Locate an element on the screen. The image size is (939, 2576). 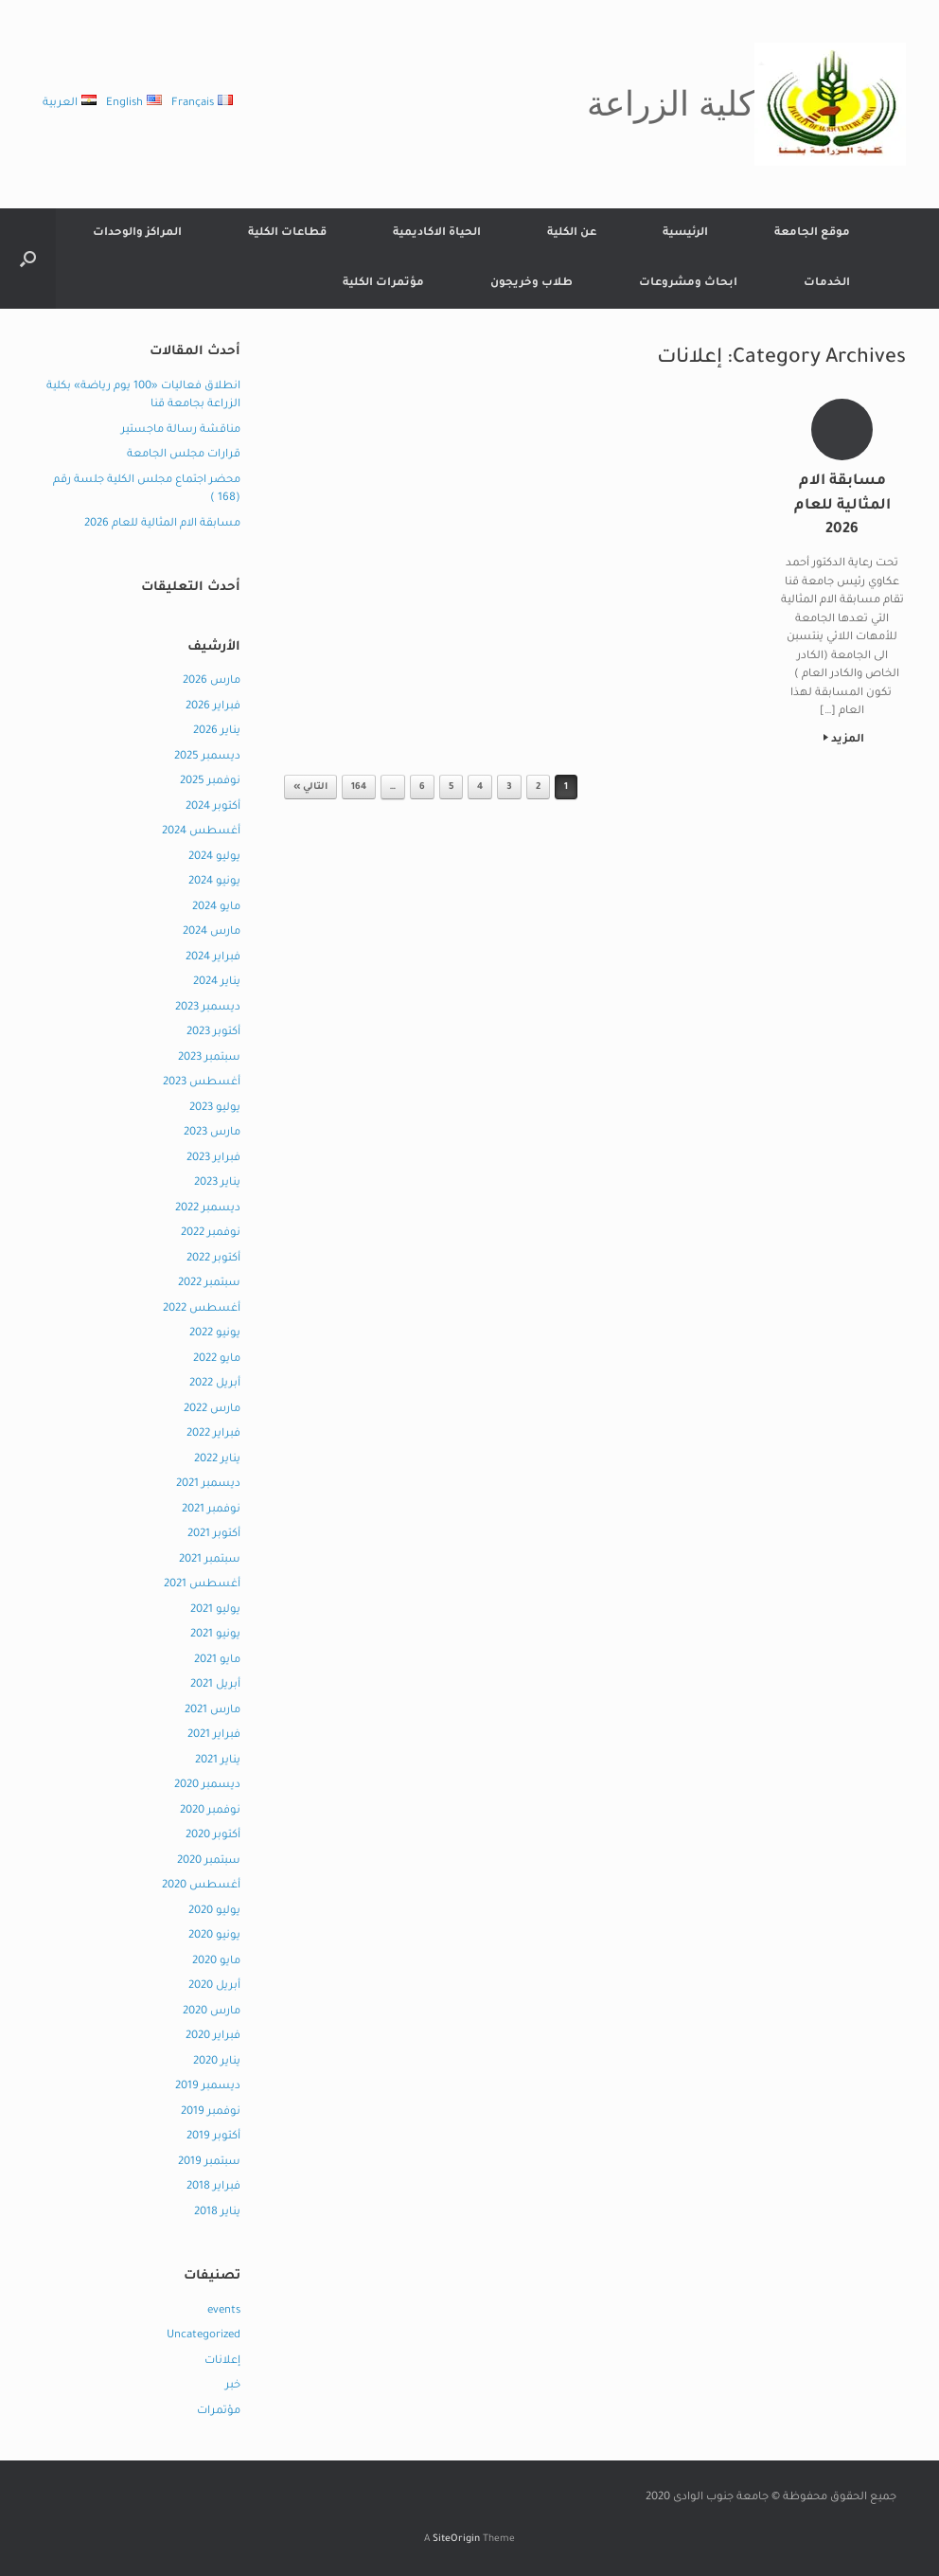
أغسطس 2024 is located at coordinates (201, 832).